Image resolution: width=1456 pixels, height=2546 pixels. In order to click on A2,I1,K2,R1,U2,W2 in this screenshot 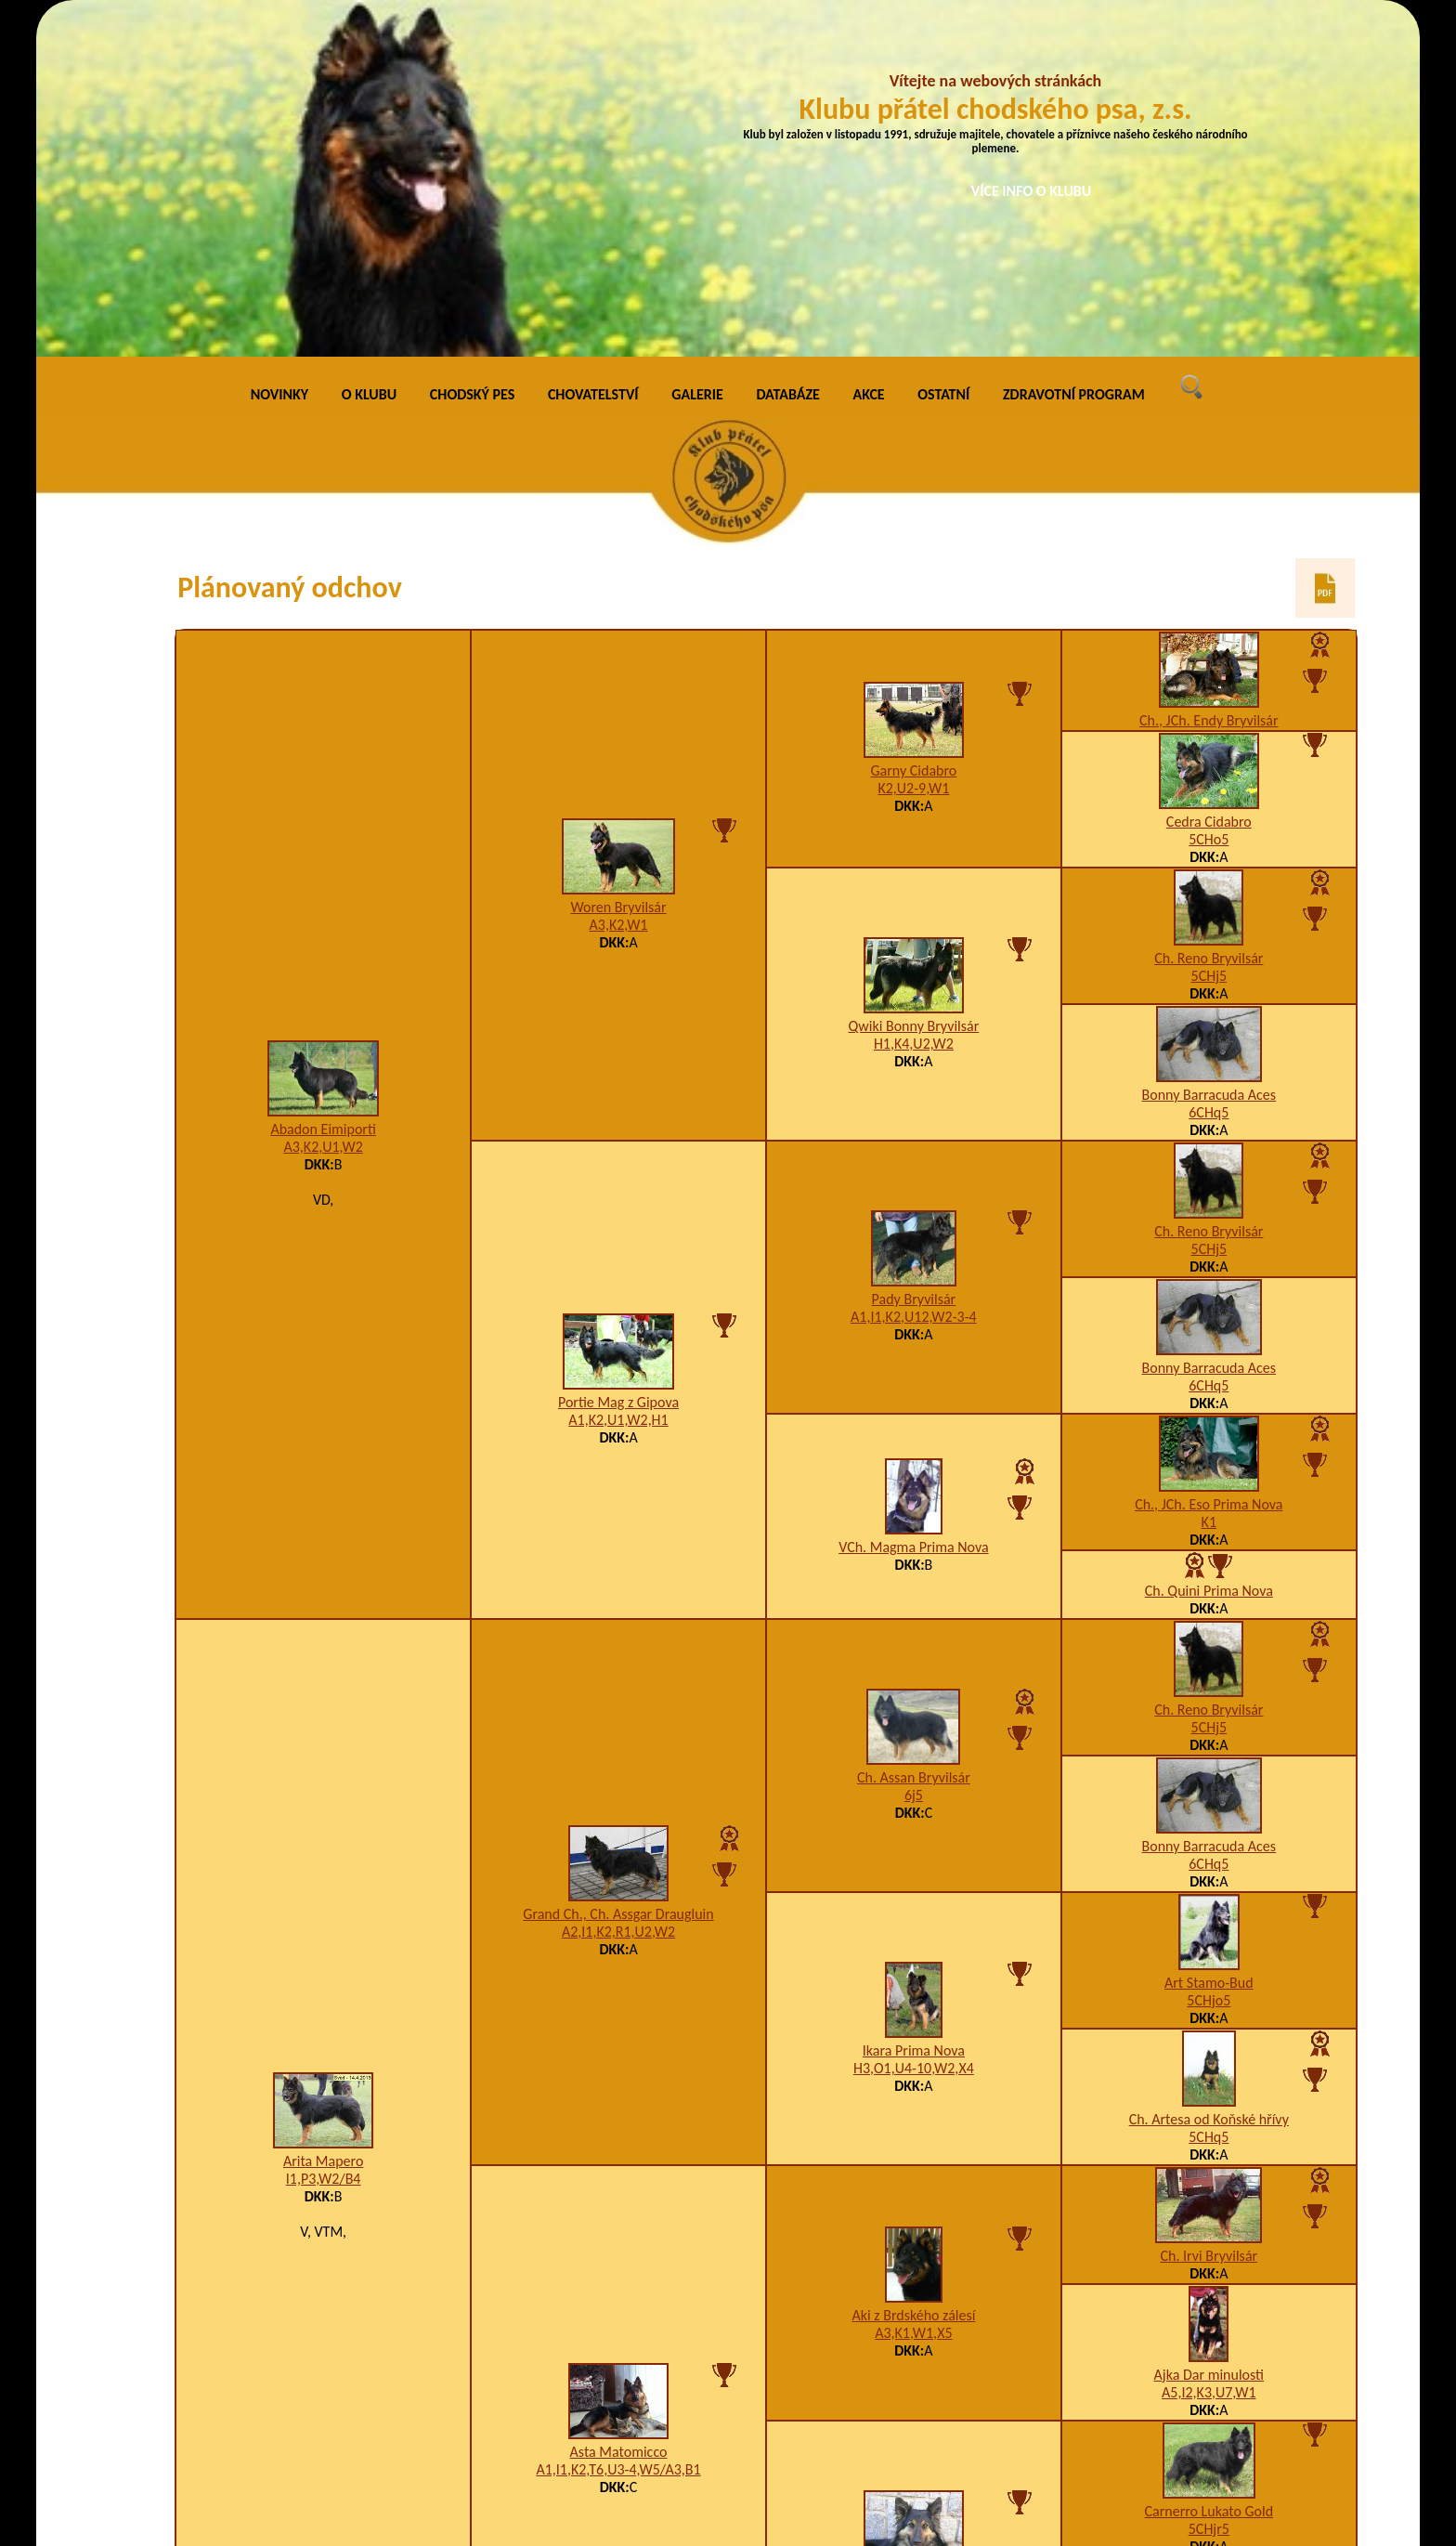, I will do `click(618, 1592)`.